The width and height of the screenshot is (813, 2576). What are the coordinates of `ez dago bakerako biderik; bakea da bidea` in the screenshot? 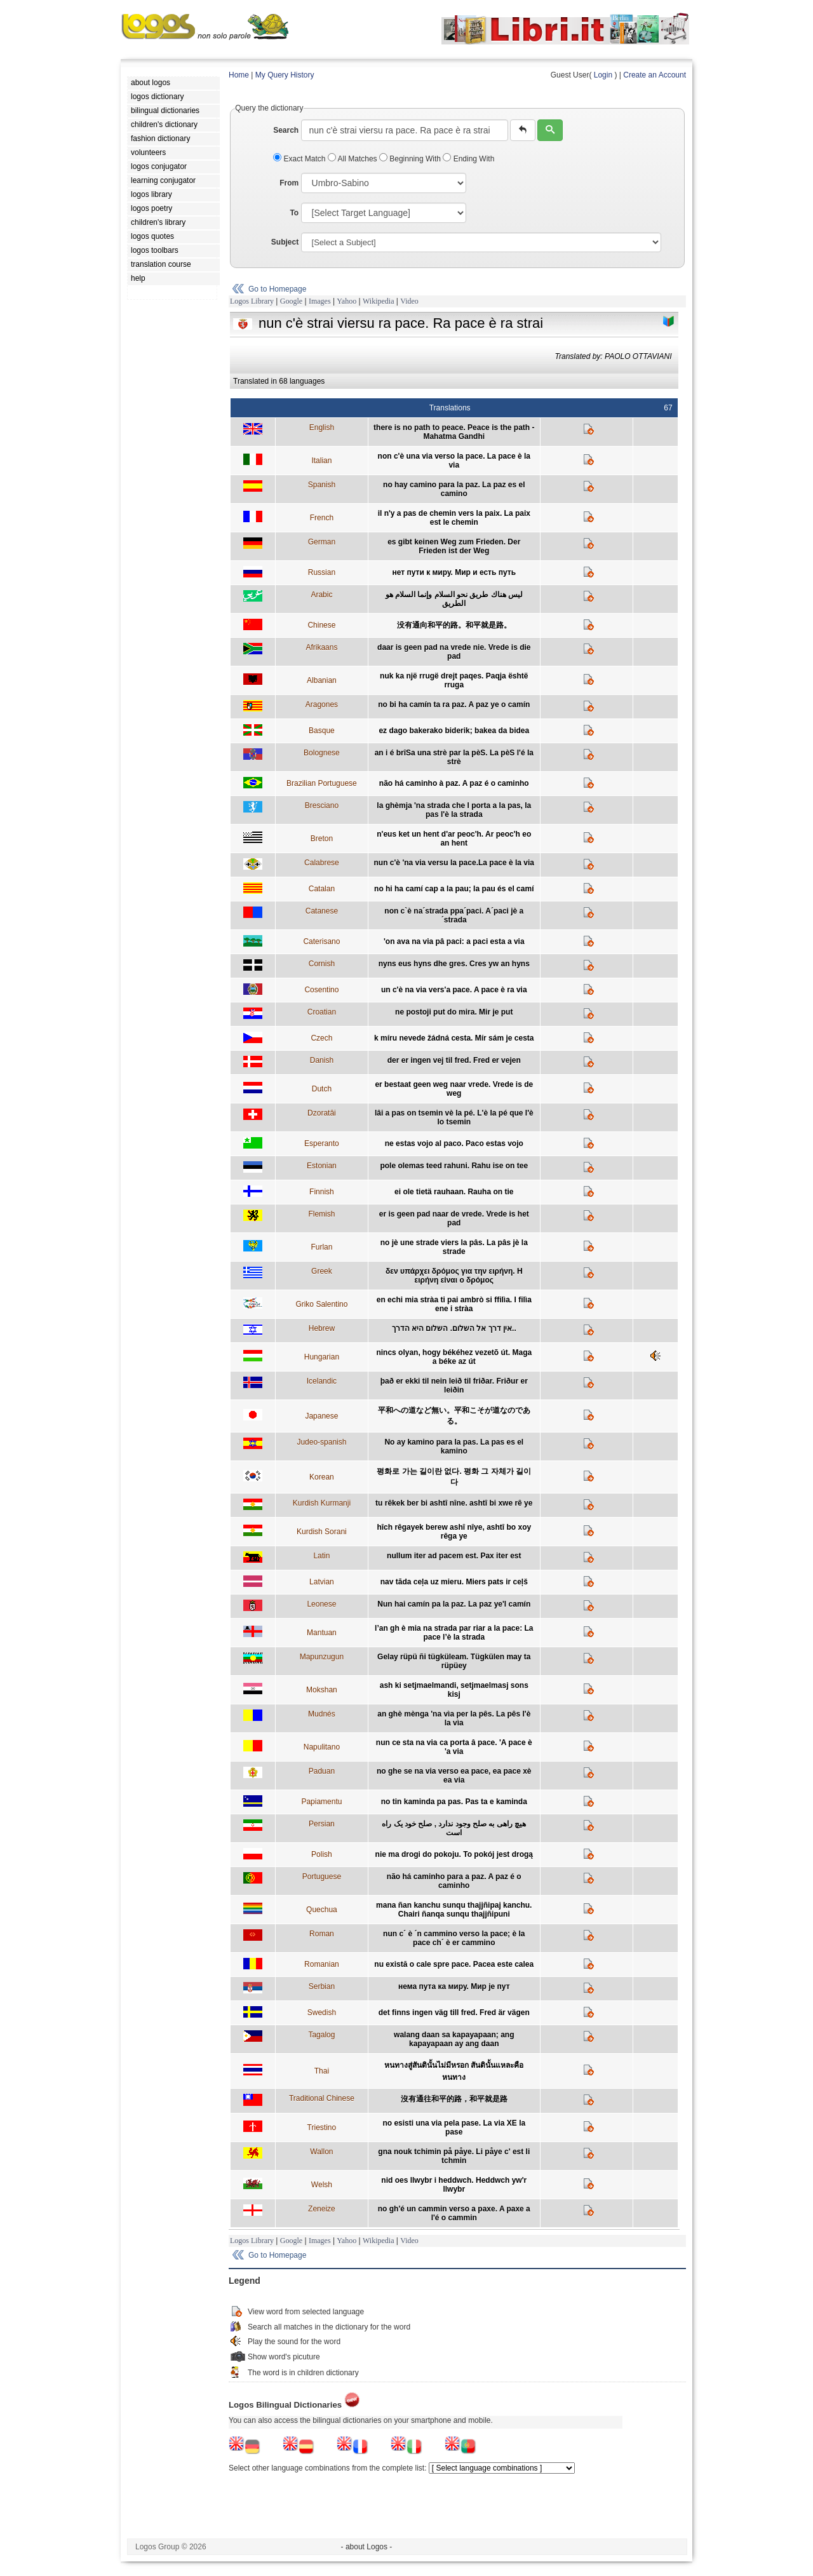 It's located at (454, 730).